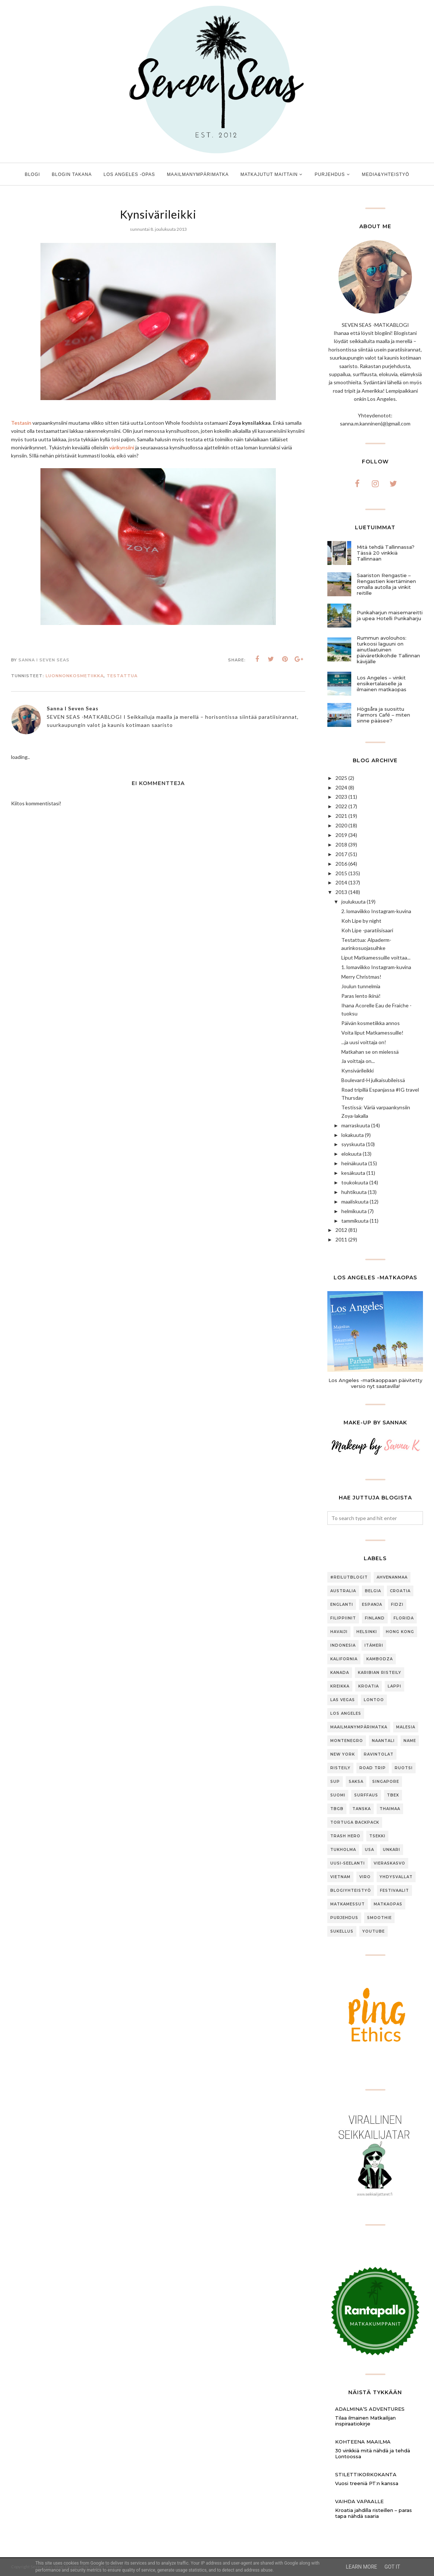 The height and width of the screenshot is (2576, 434). Describe the element at coordinates (122, 675) in the screenshot. I see `testattua` at that location.